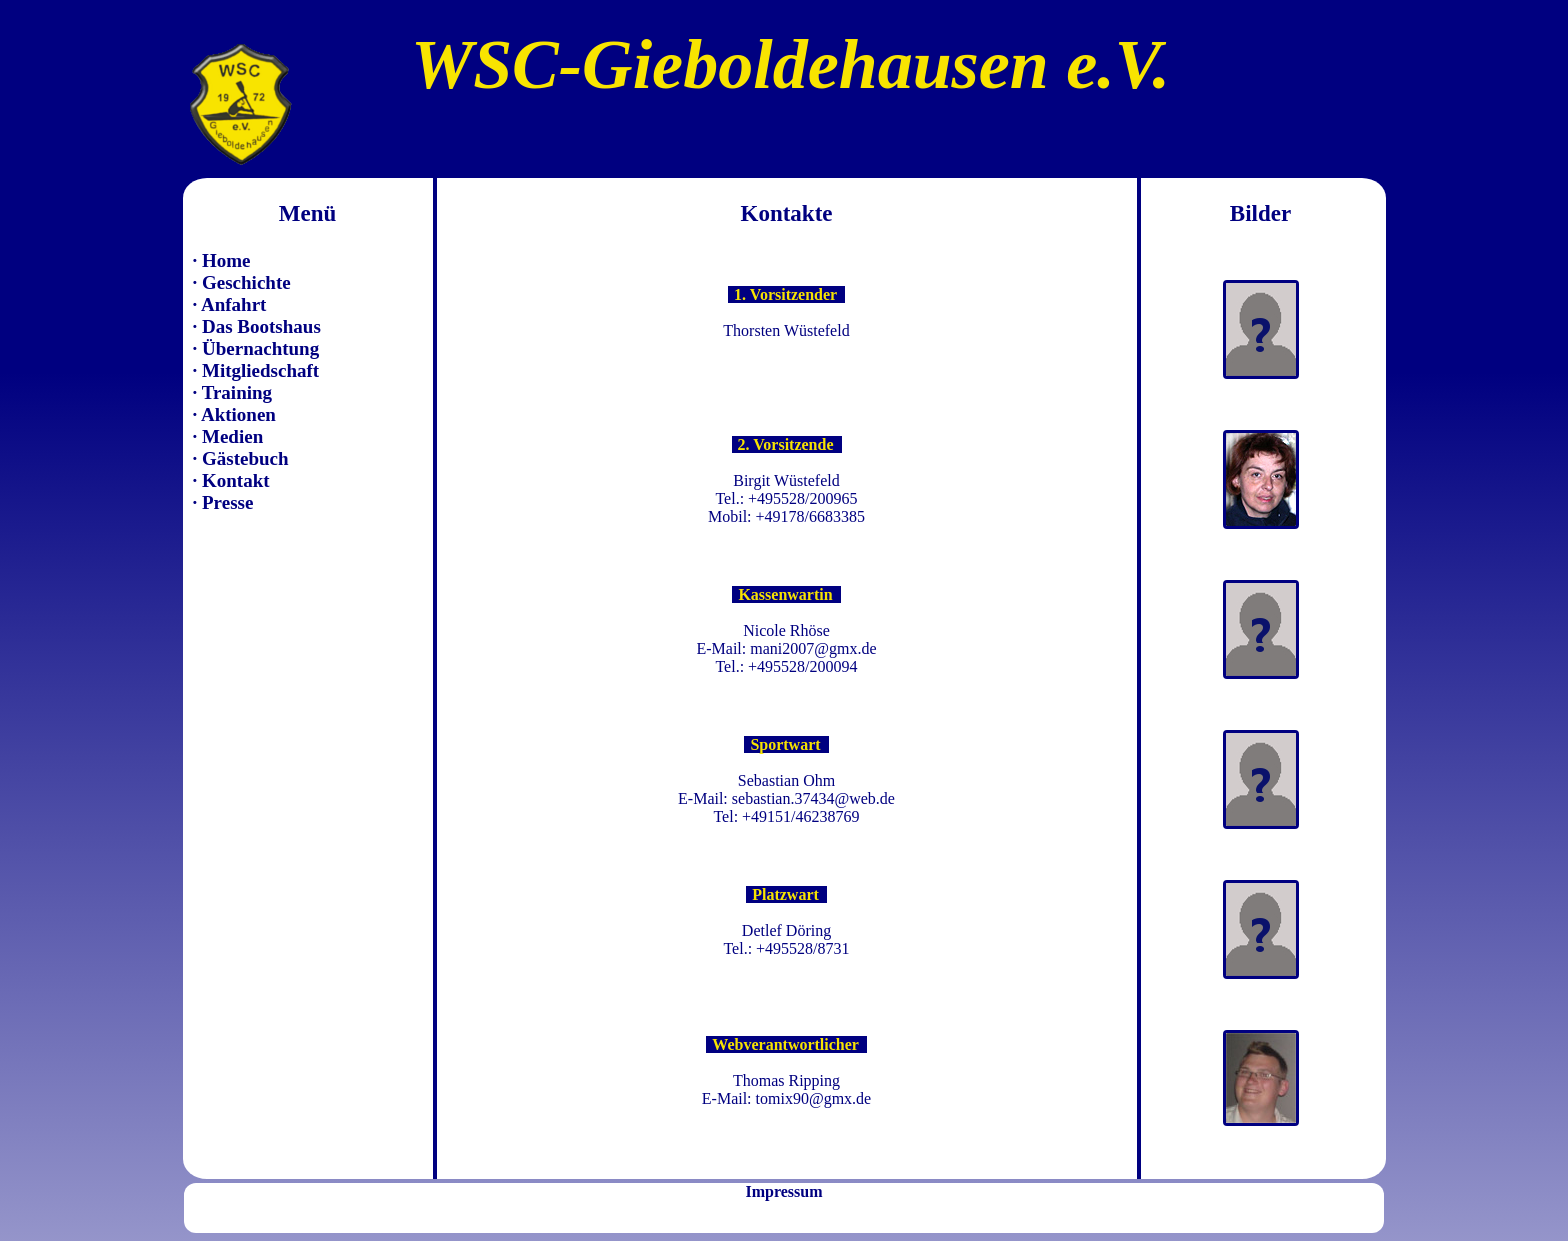 This screenshot has width=1568, height=1241. I want to click on Impressum, so click(783, 1191).